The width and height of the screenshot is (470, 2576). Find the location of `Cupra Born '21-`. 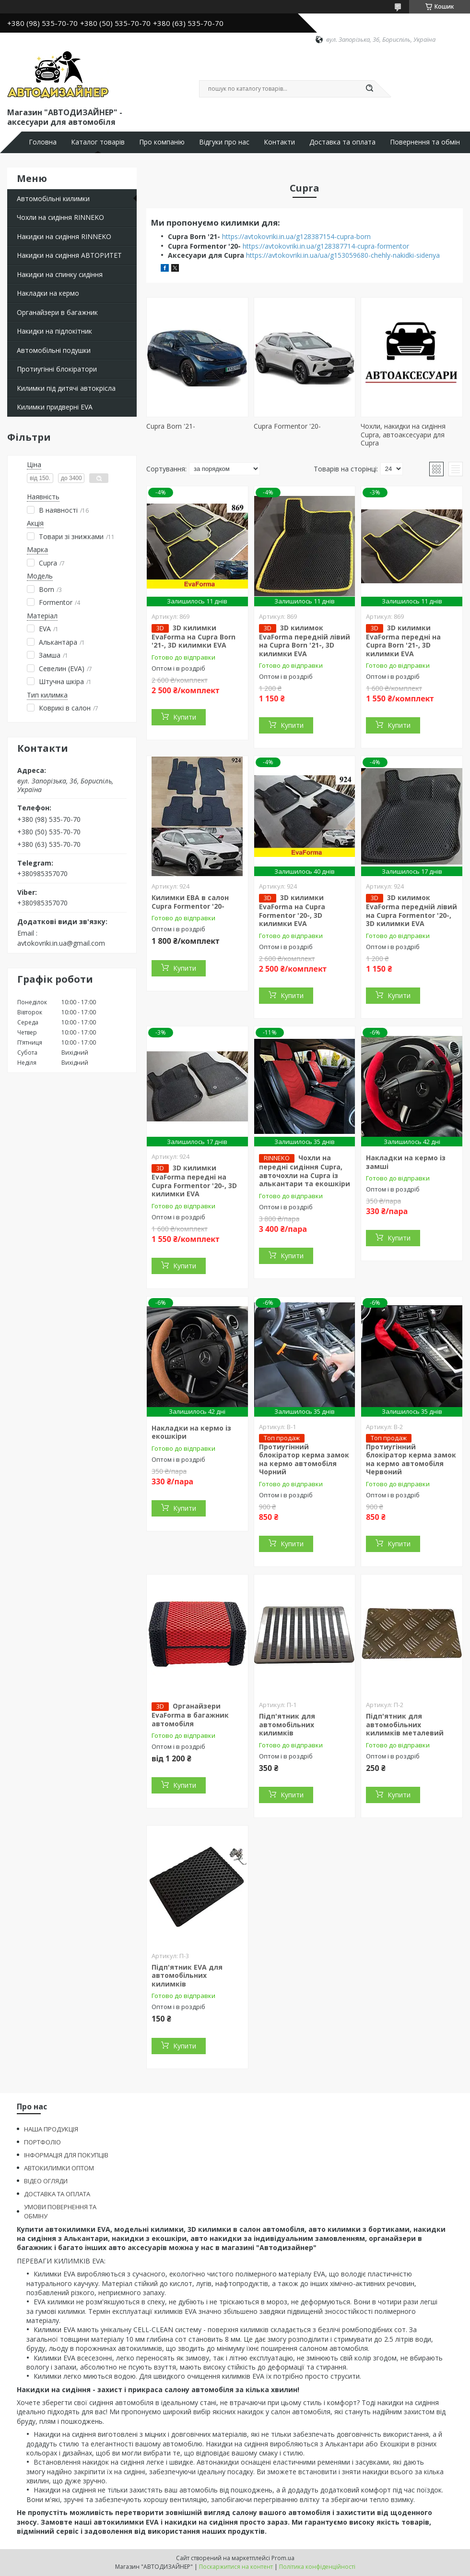

Cupra Born '21- is located at coordinates (170, 426).